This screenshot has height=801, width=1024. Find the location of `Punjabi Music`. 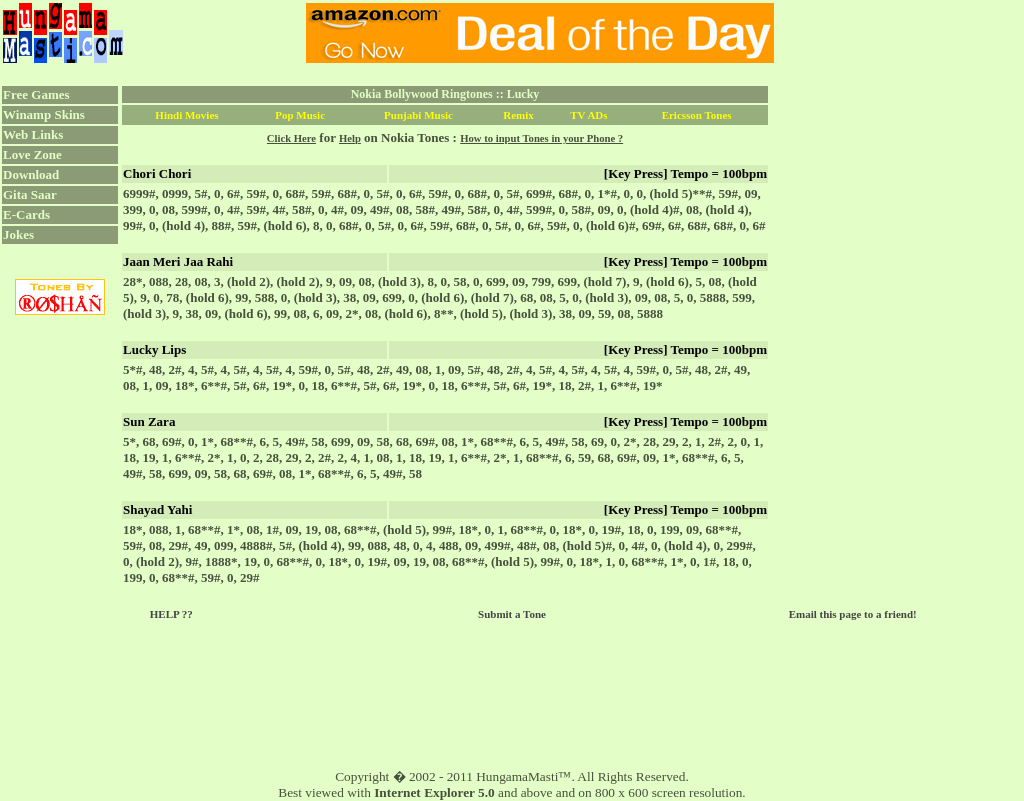

Punjabi Music is located at coordinates (418, 115).